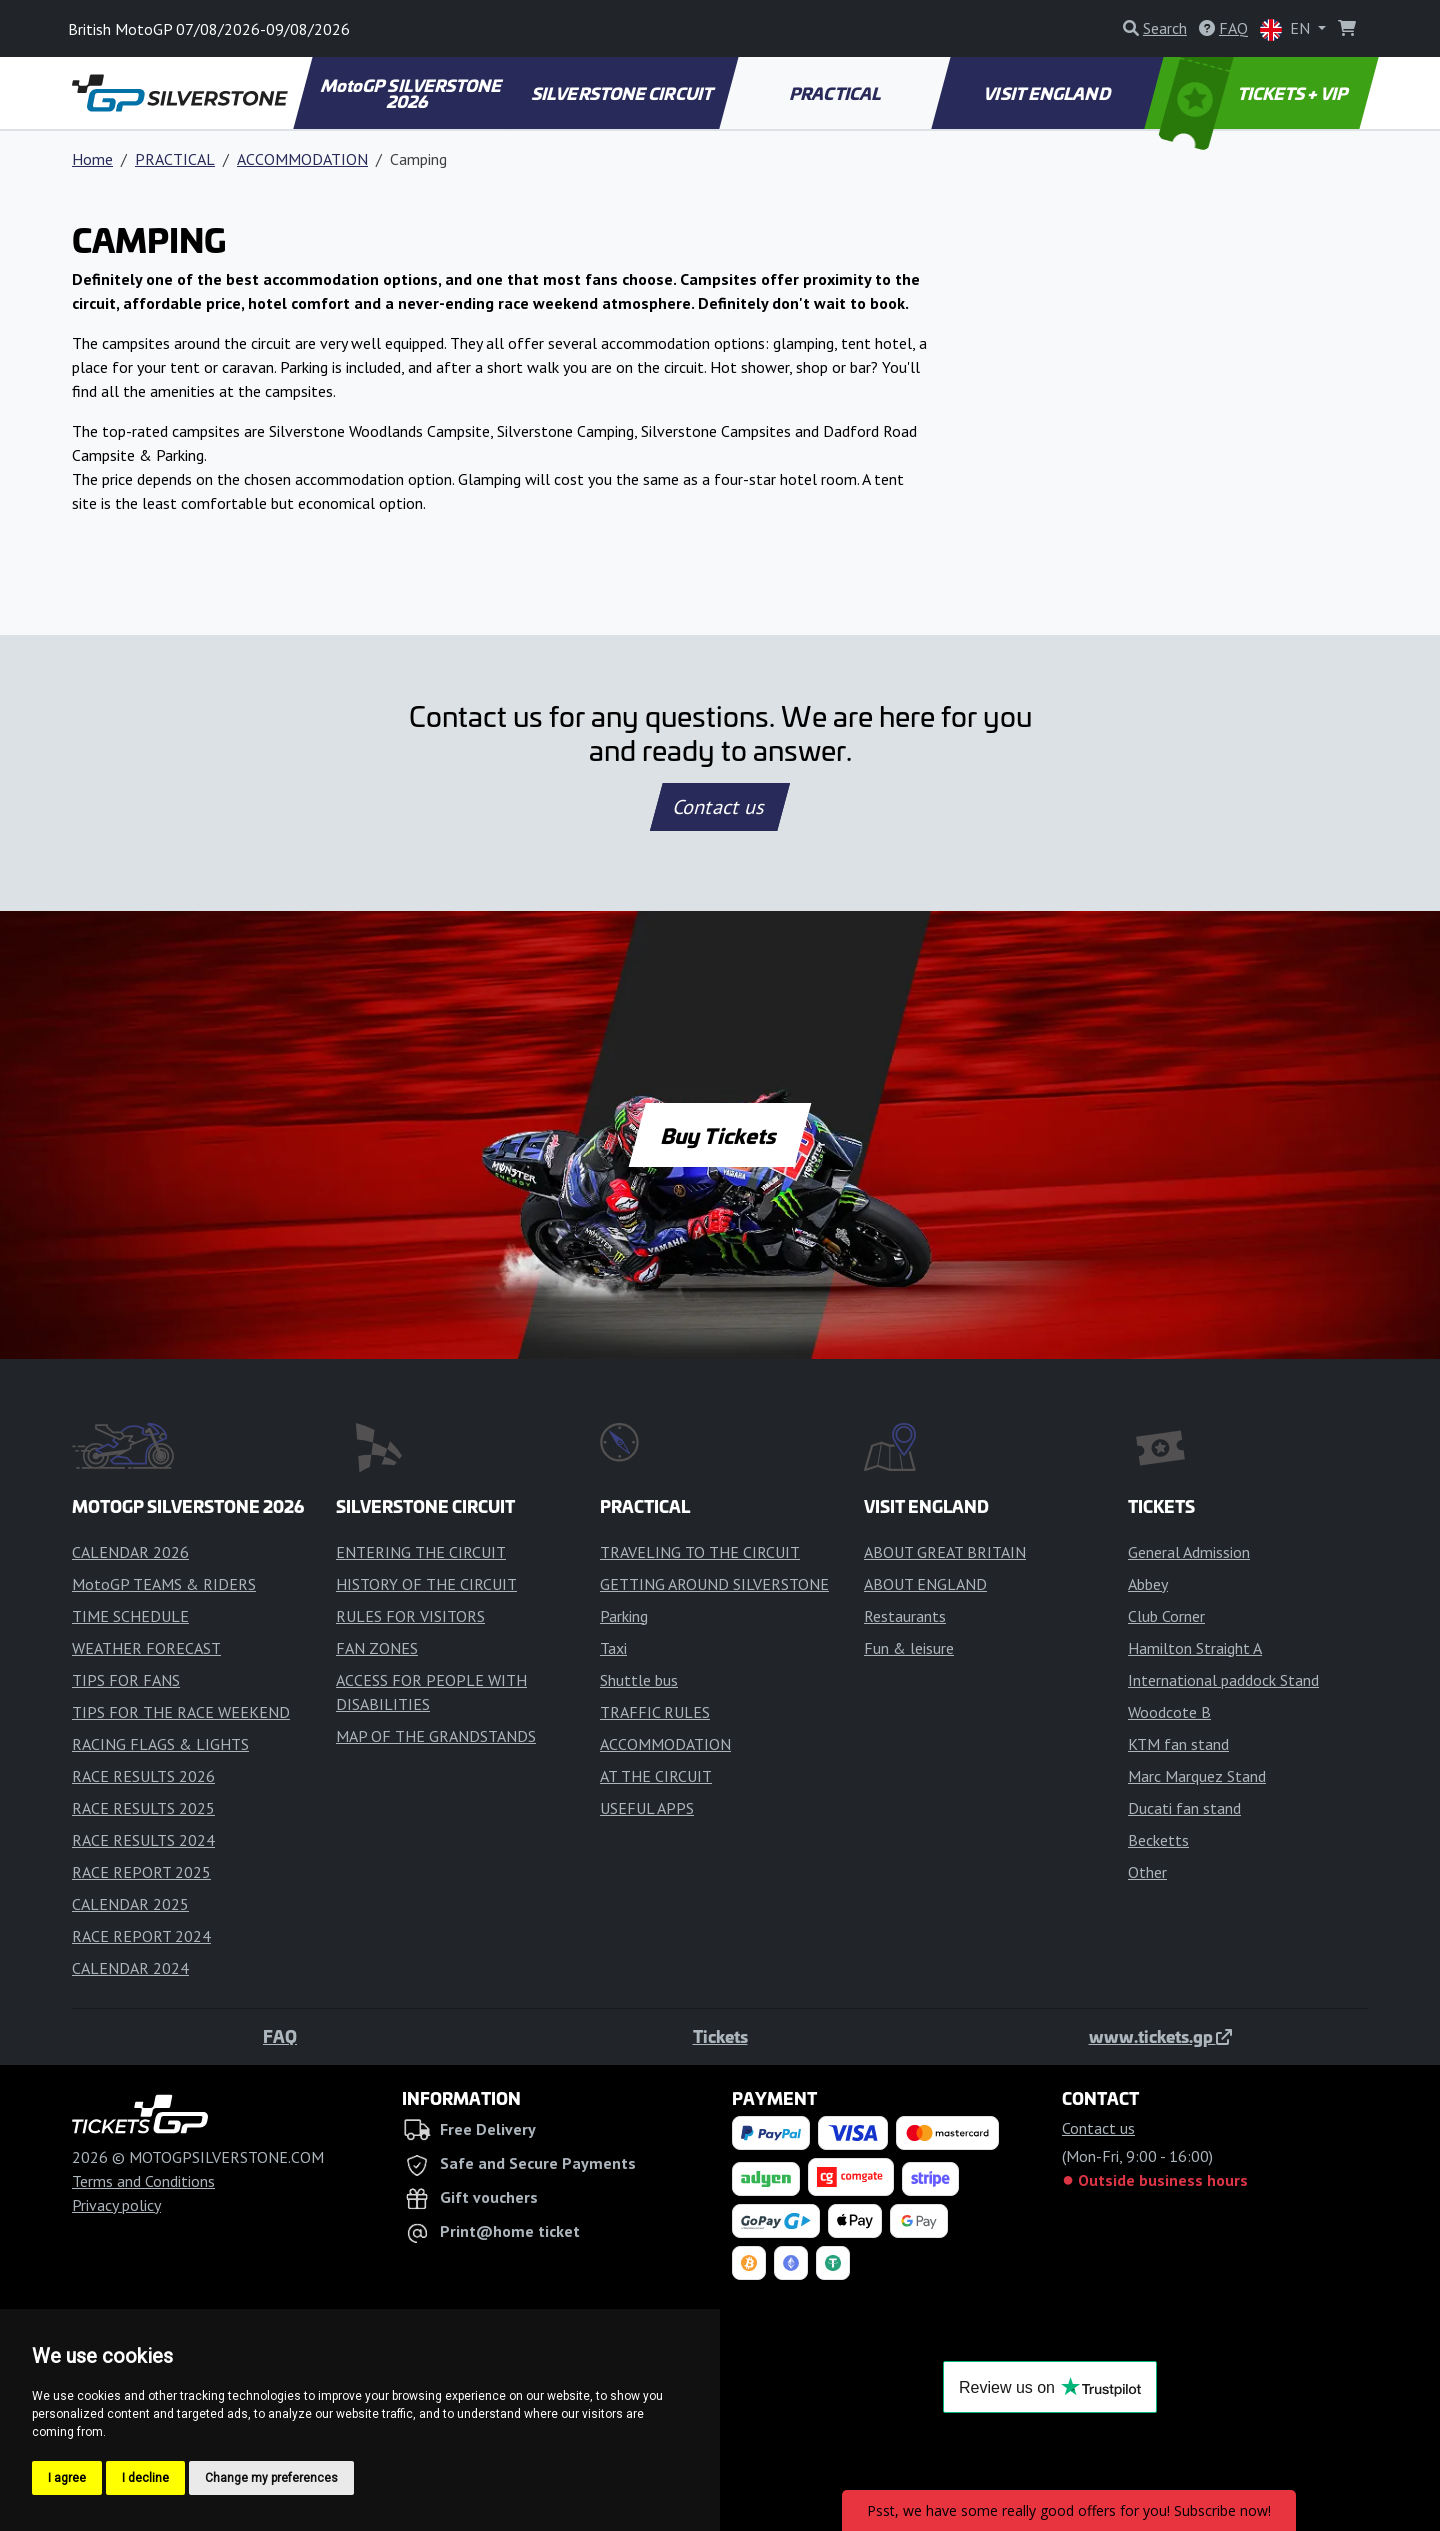 Image resolution: width=1440 pixels, height=2531 pixels. What do you see at coordinates (181, 1712) in the screenshot?
I see `TIPS FOR THE RACE WEEKEND` at bounding box center [181, 1712].